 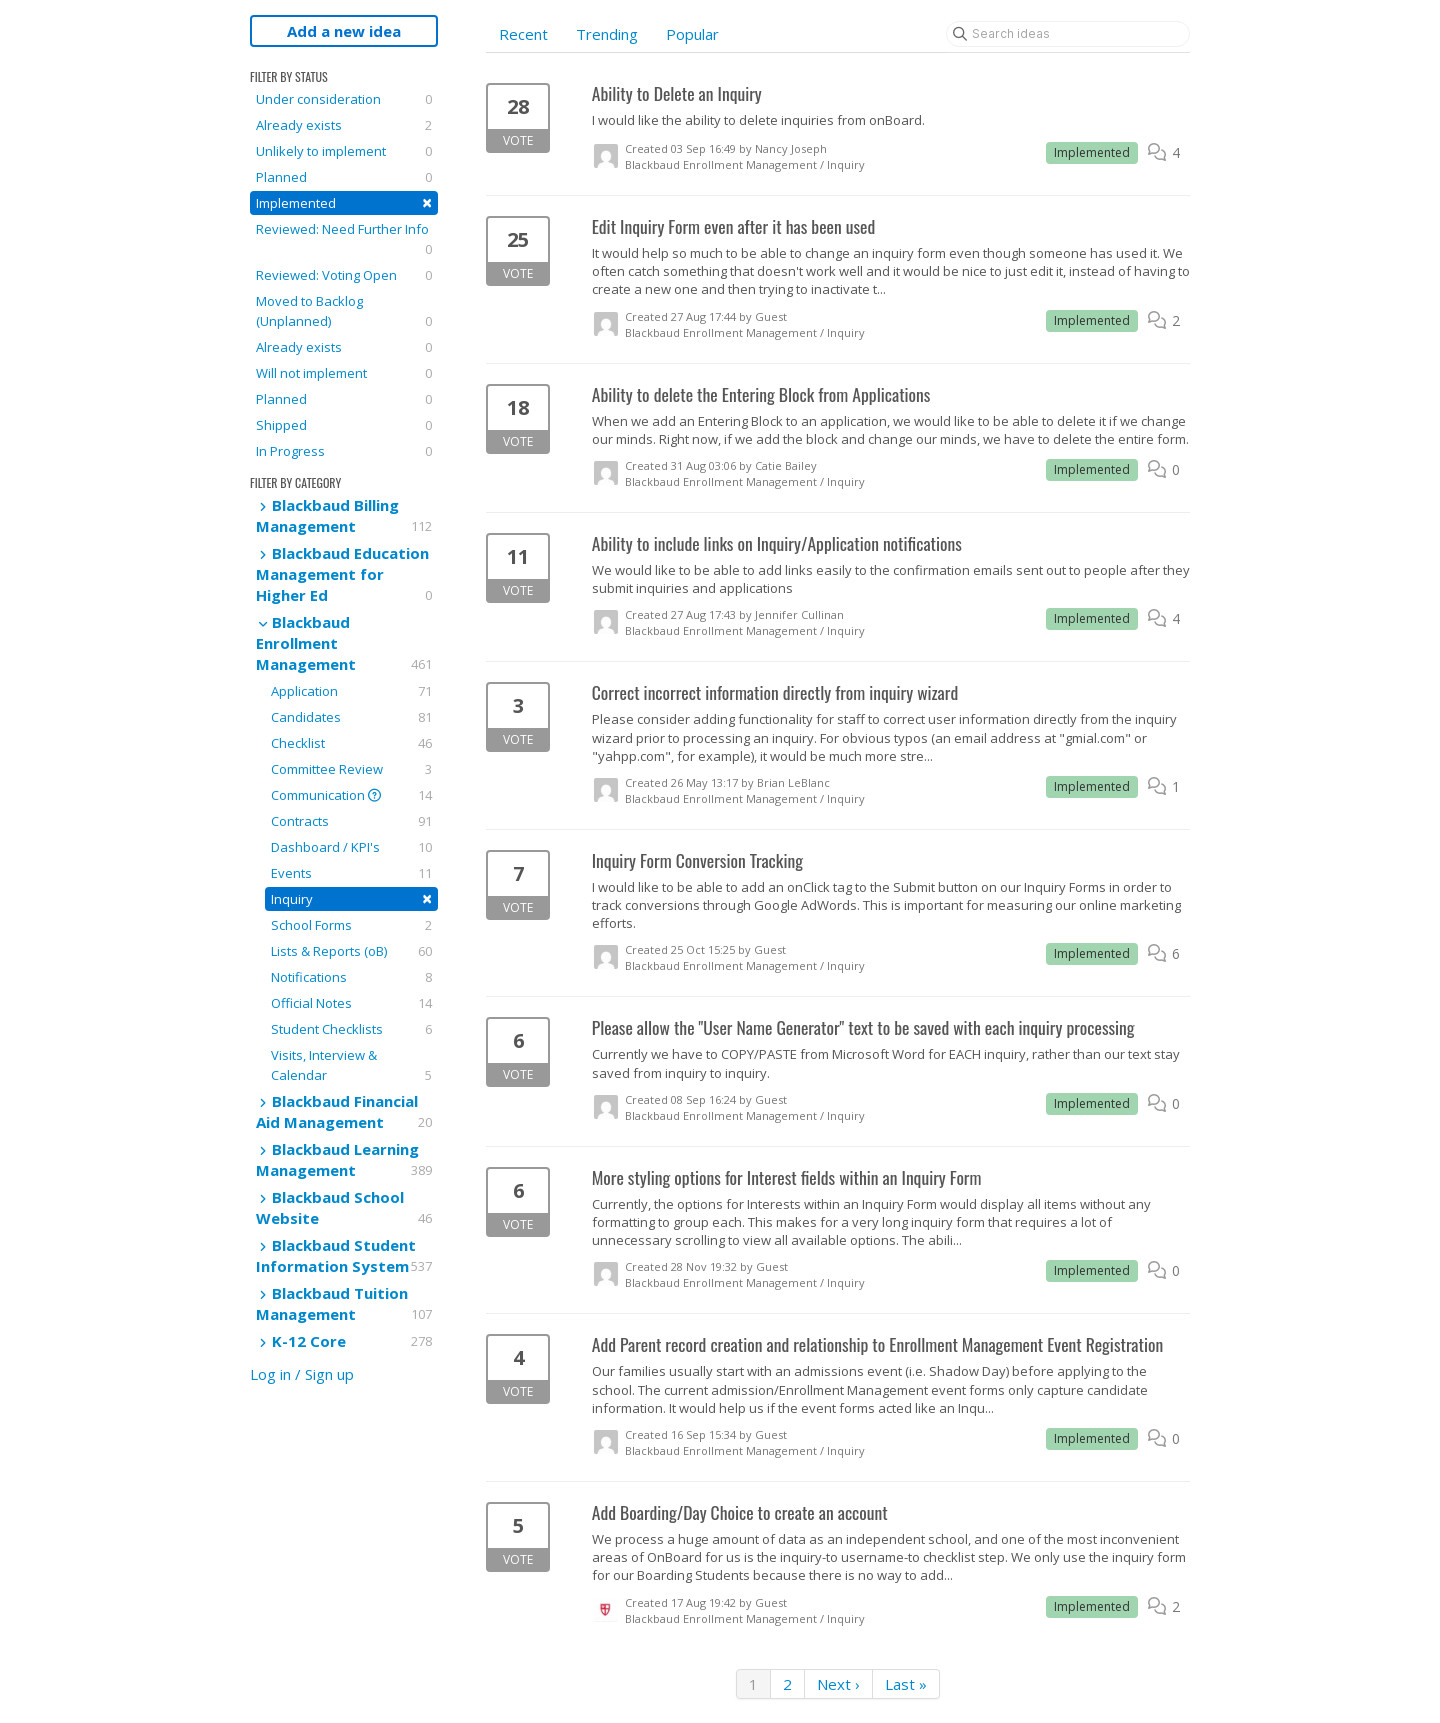 I want to click on Recent, so click(x=523, y=34).